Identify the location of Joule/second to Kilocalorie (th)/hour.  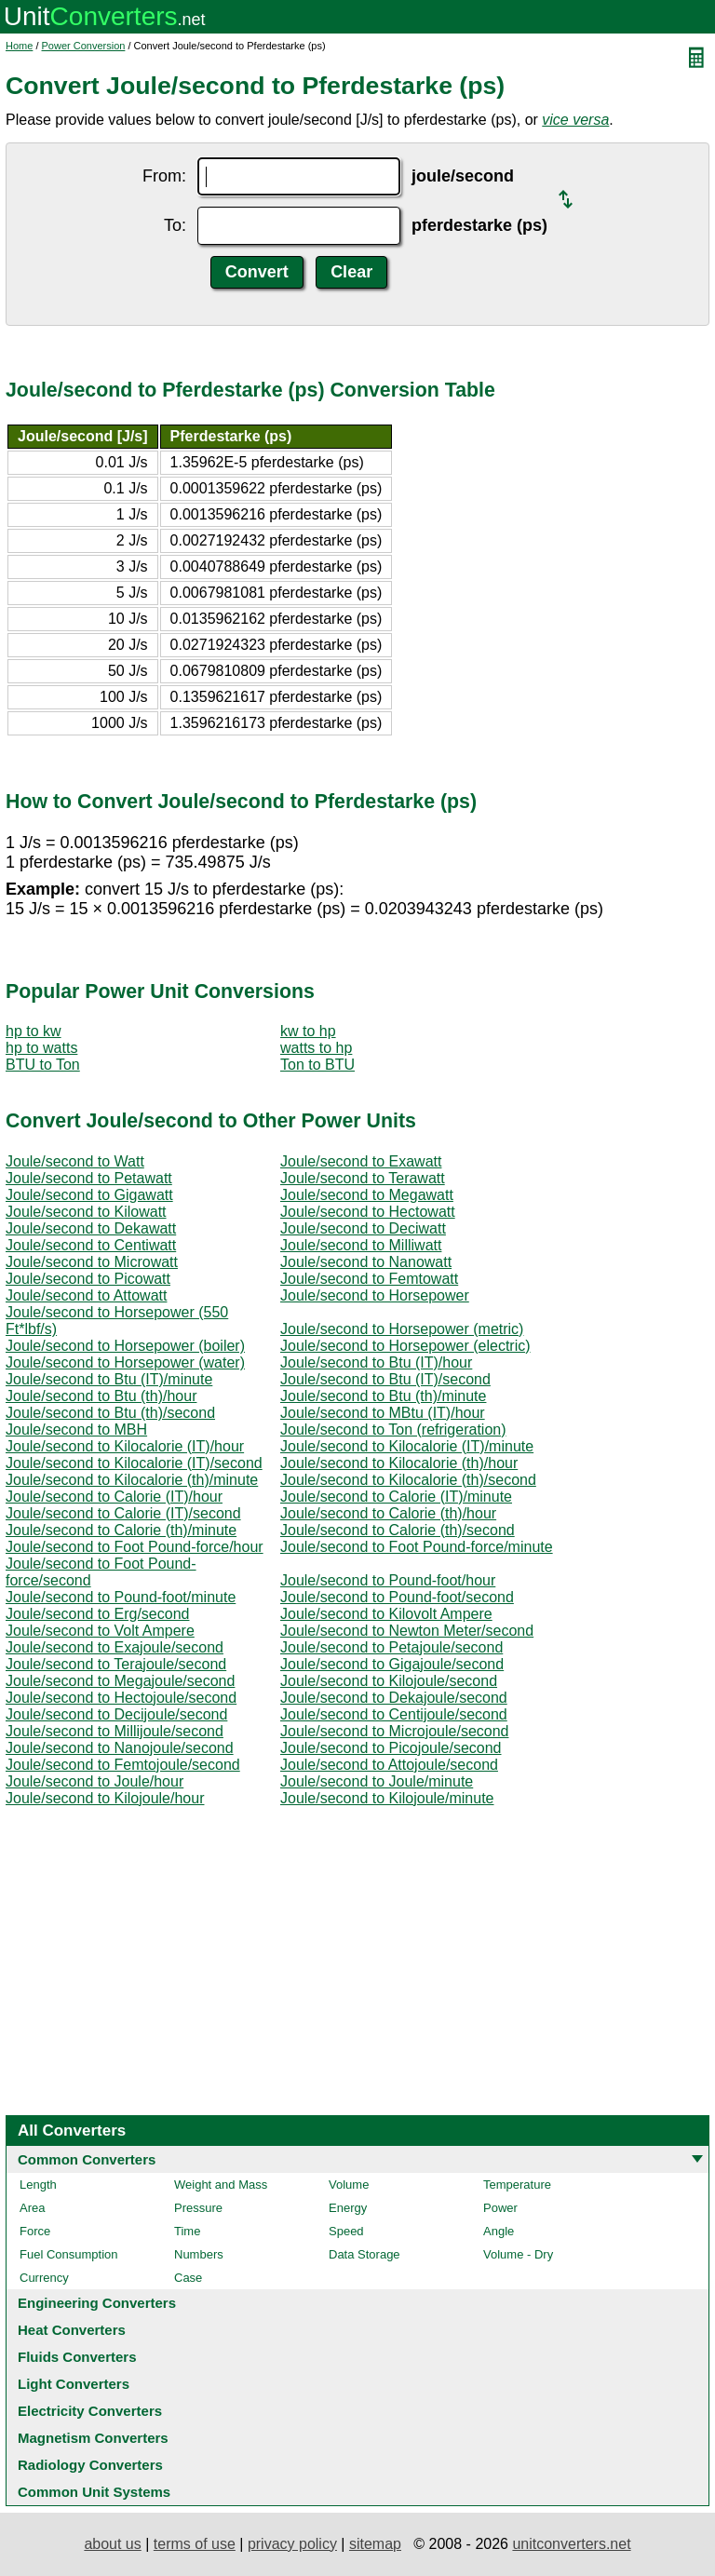
(399, 1463).